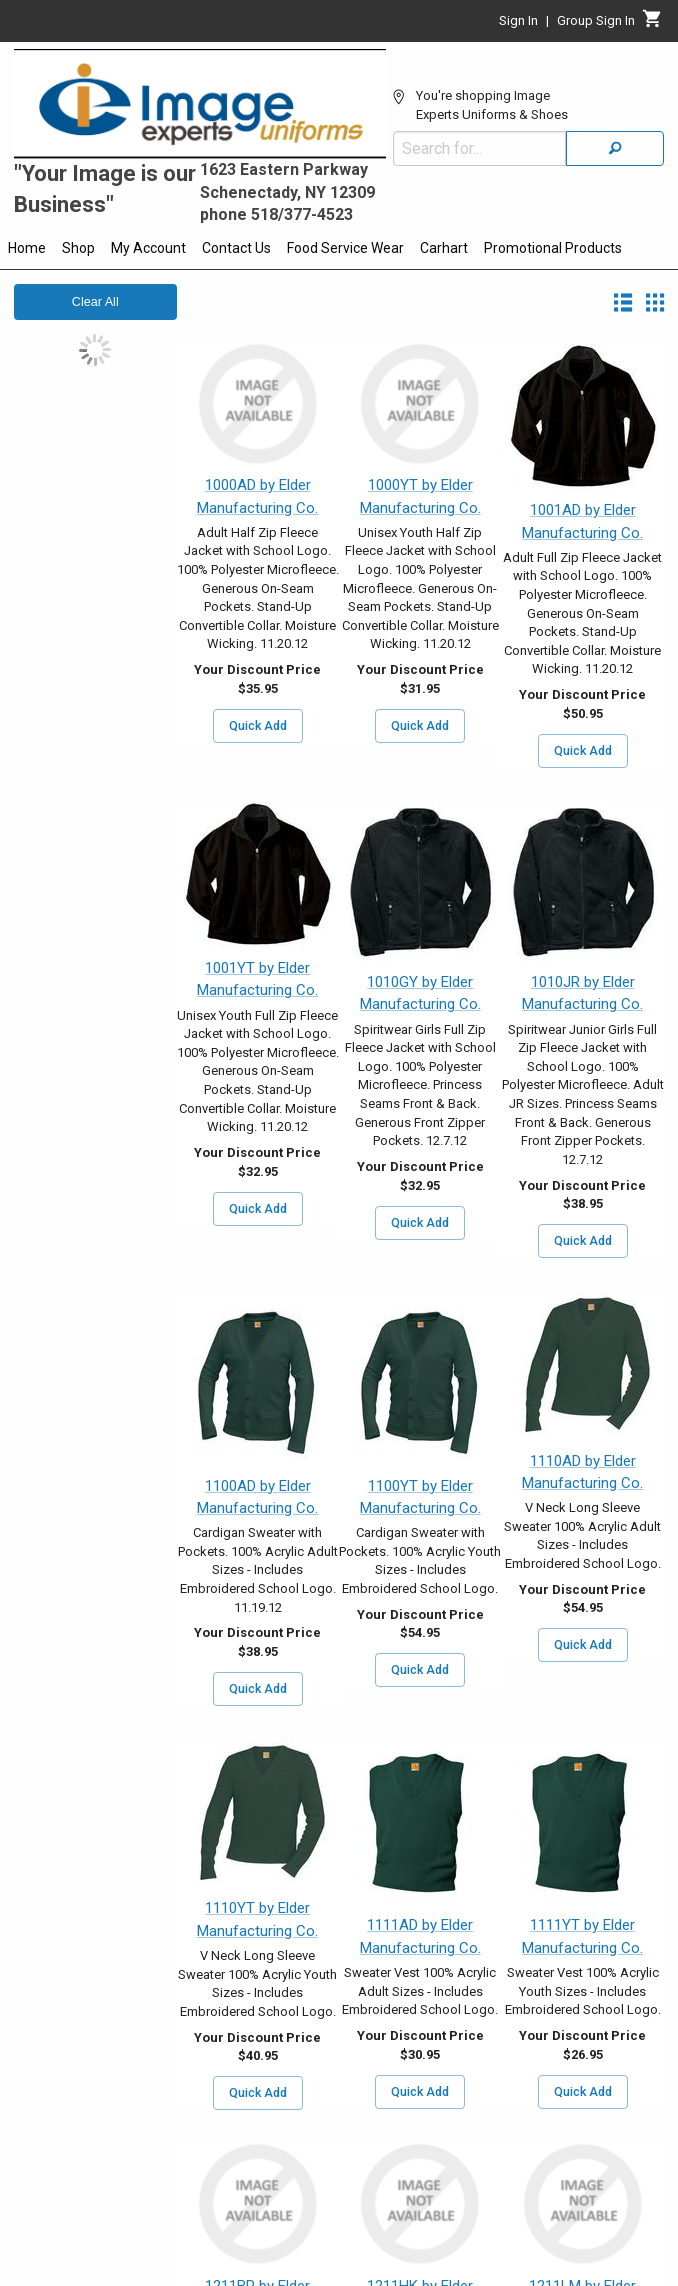  I want to click on [Cart], so click(652, 24).